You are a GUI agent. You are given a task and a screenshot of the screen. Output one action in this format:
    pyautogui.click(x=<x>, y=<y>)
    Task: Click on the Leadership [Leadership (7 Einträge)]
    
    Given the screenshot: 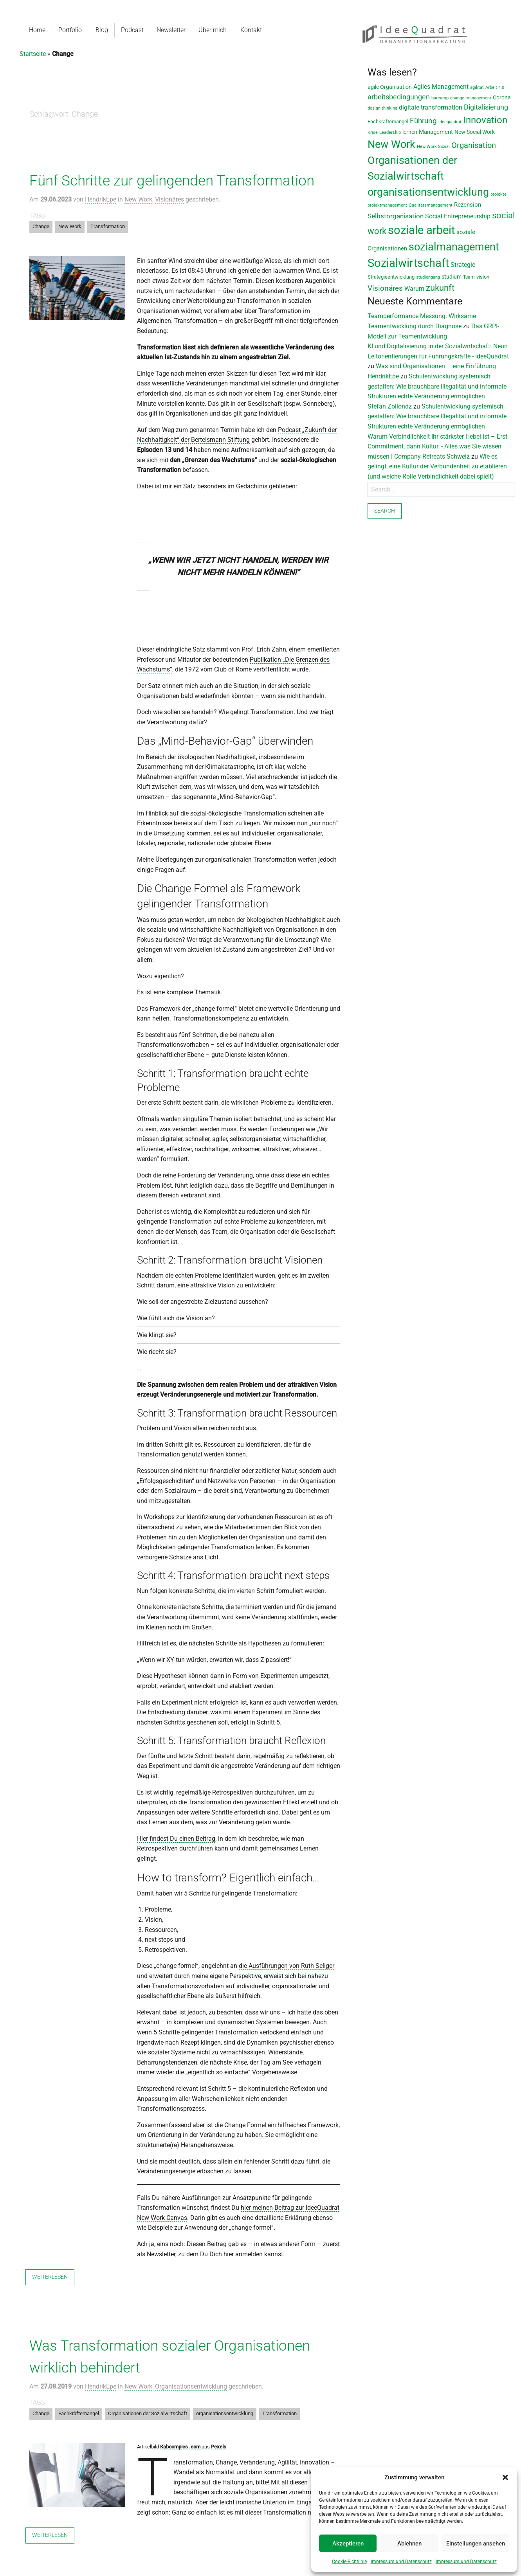 What is the action you would take?
    pyautogui.click(x=390, y=132)
    